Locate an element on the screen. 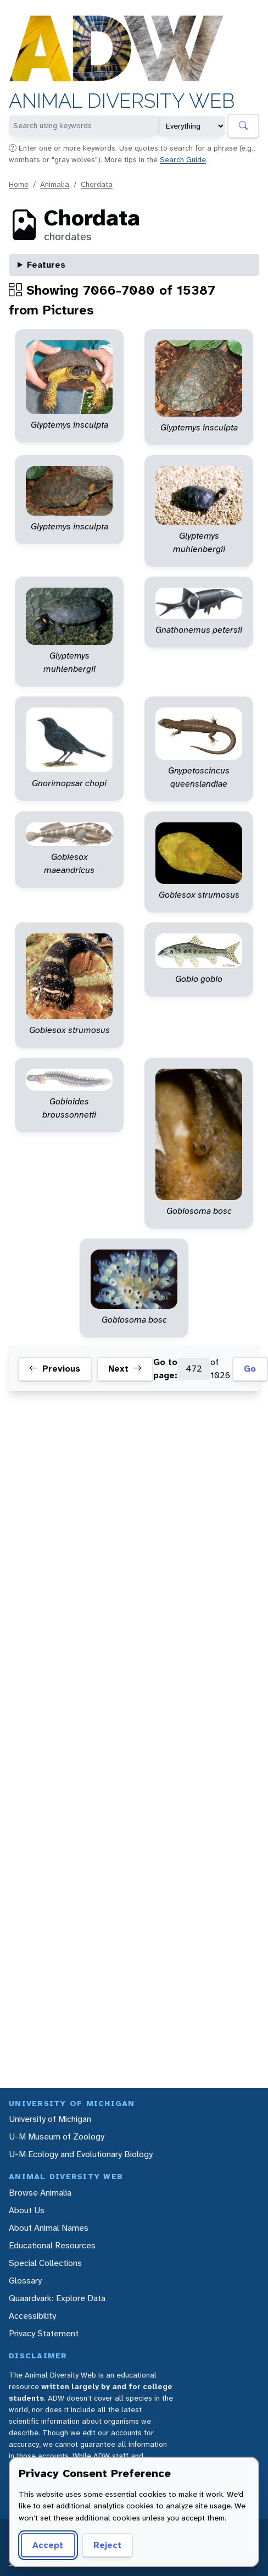 This screenshot has height=2576, width=268. Go is located at coordinates (250, 1368).